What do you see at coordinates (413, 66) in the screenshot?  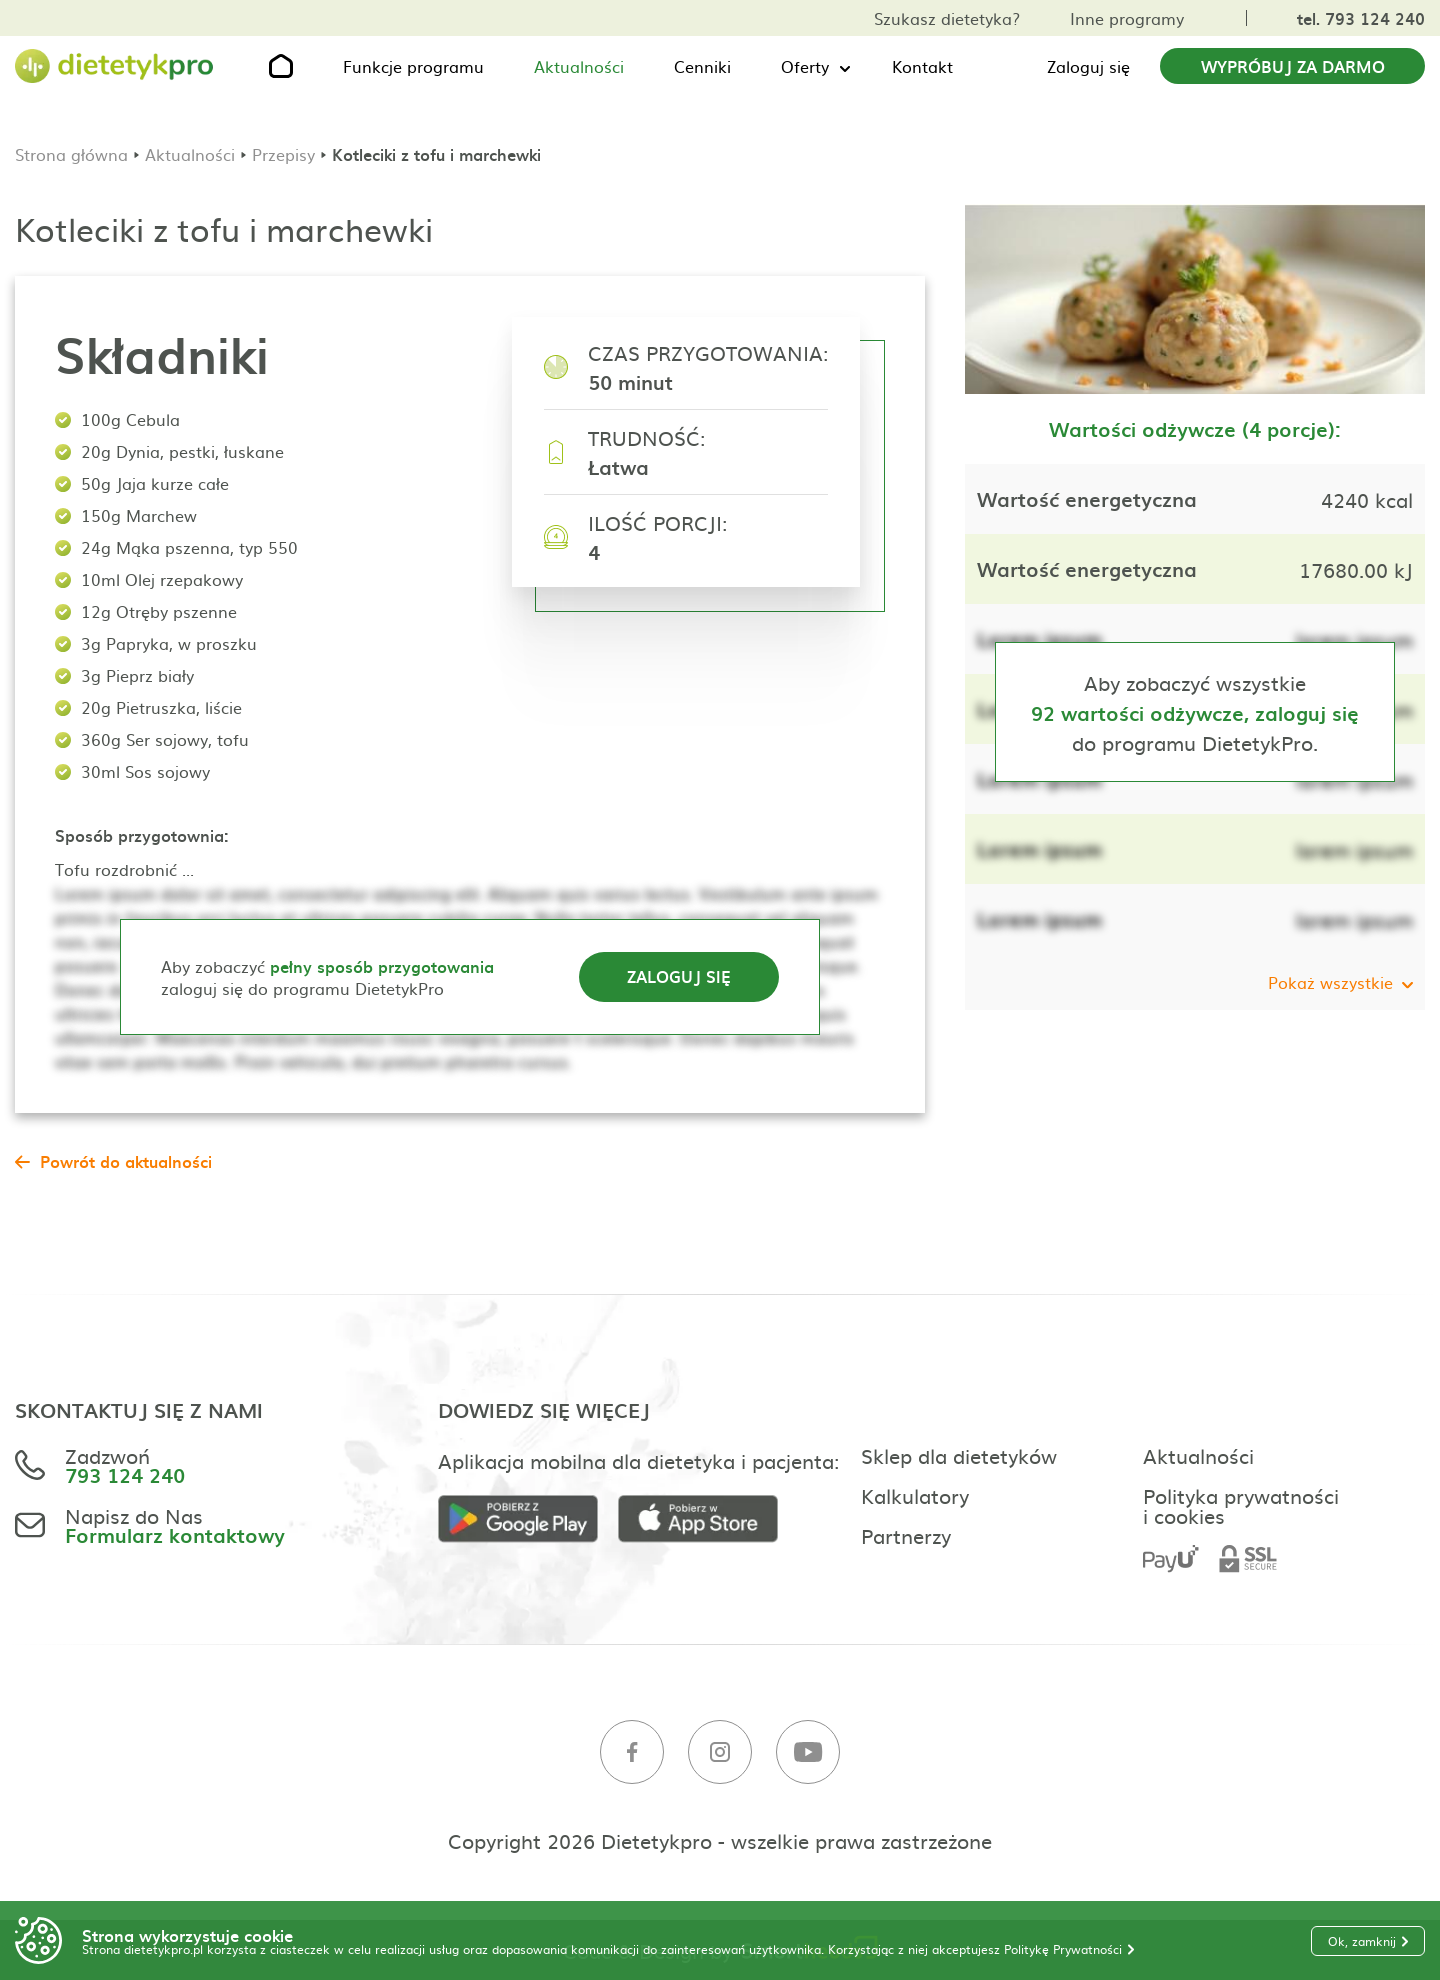 I see `Funkcje programu` at bounding box center [413, 66].